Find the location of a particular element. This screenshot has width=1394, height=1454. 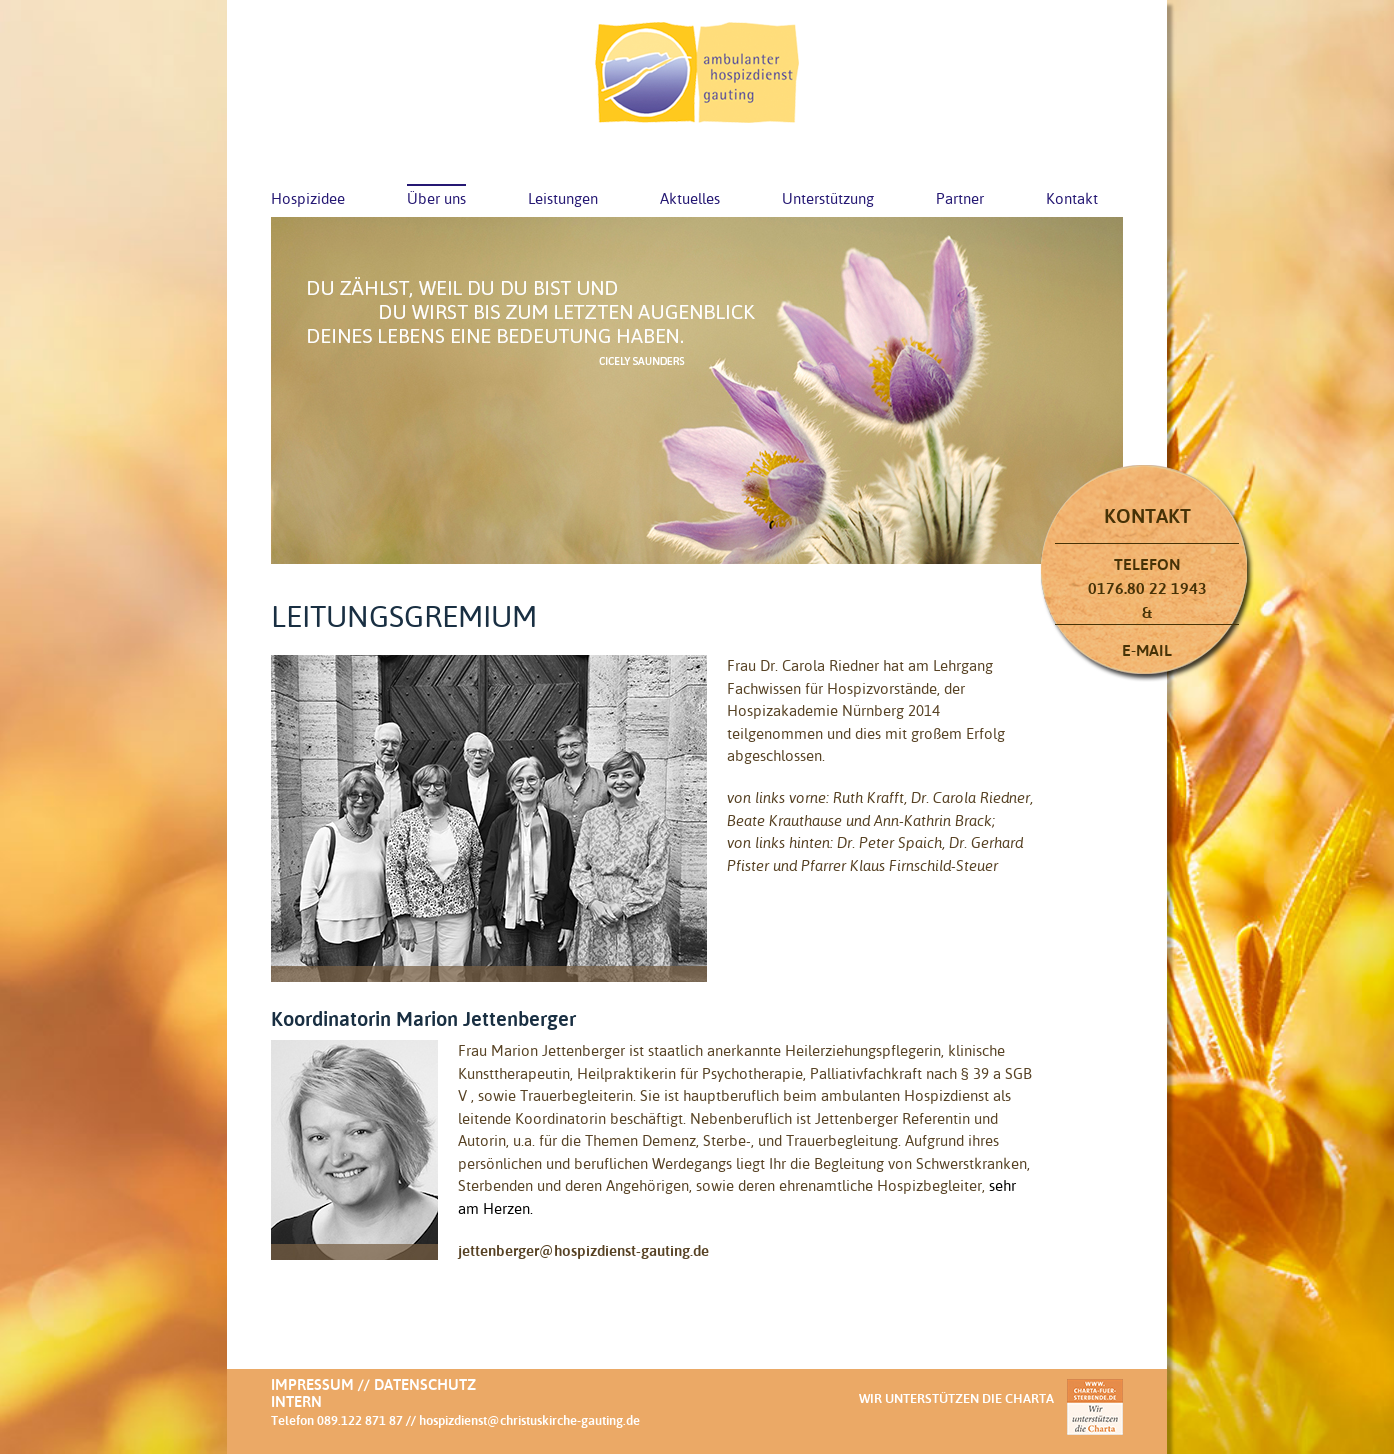

Hospizidee is located at coordinates (308, 198).